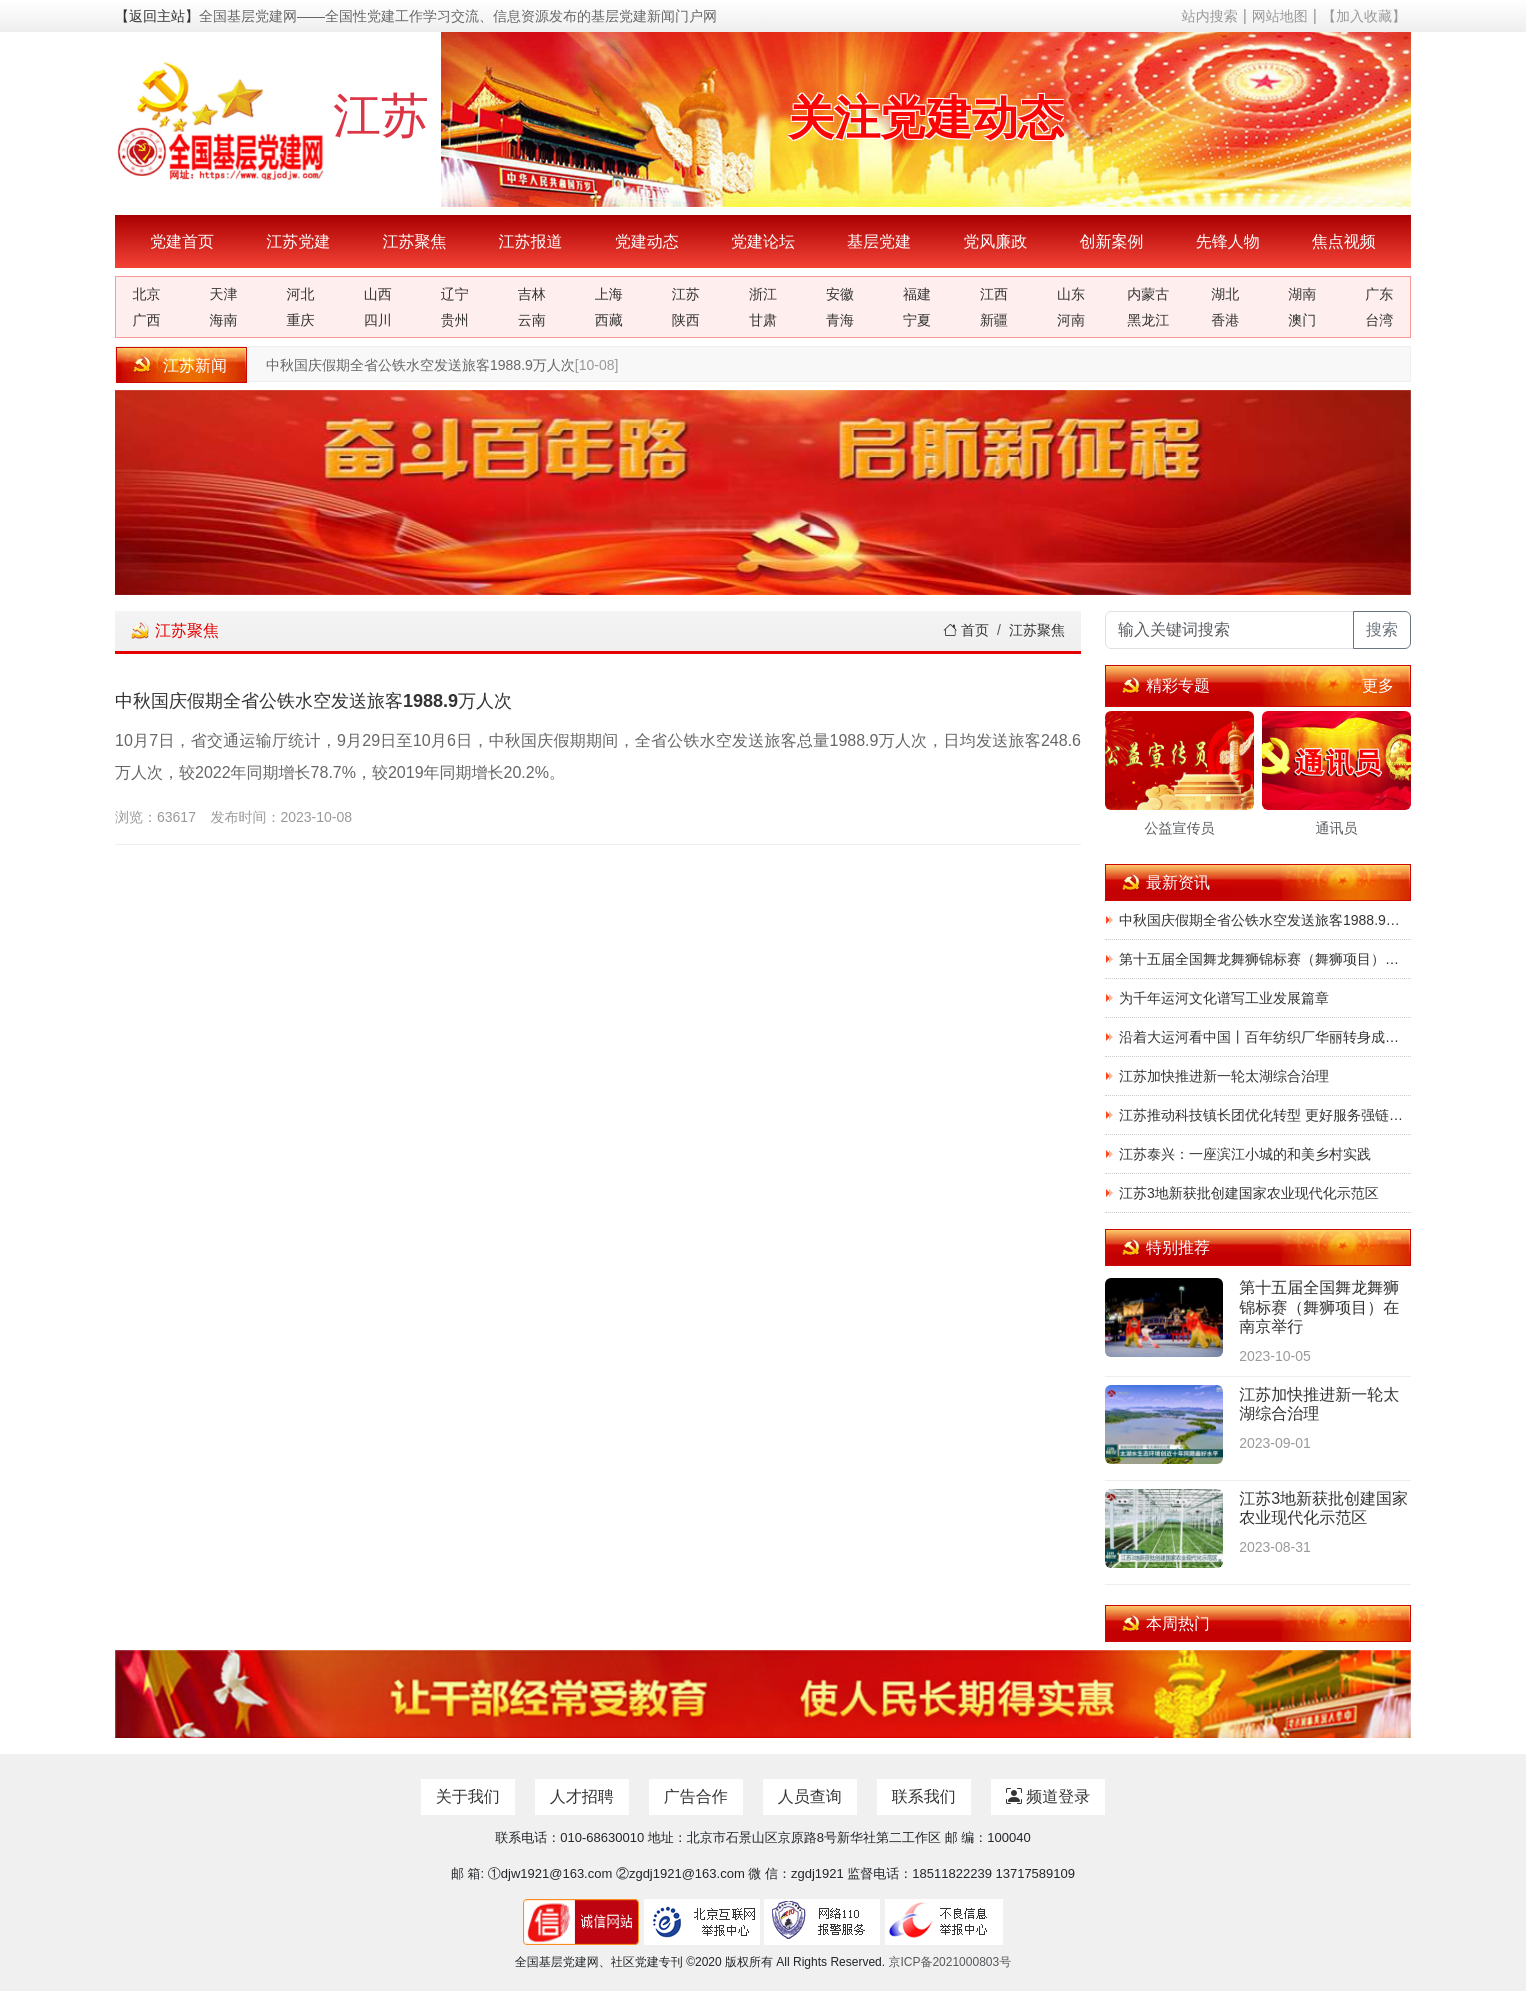 The height and width of the screenshot is (1991, 1526). What do you see at coordinates (1228, 241) in the screenshot?
I see `先锋人物` at bounding box center [1228, 241].